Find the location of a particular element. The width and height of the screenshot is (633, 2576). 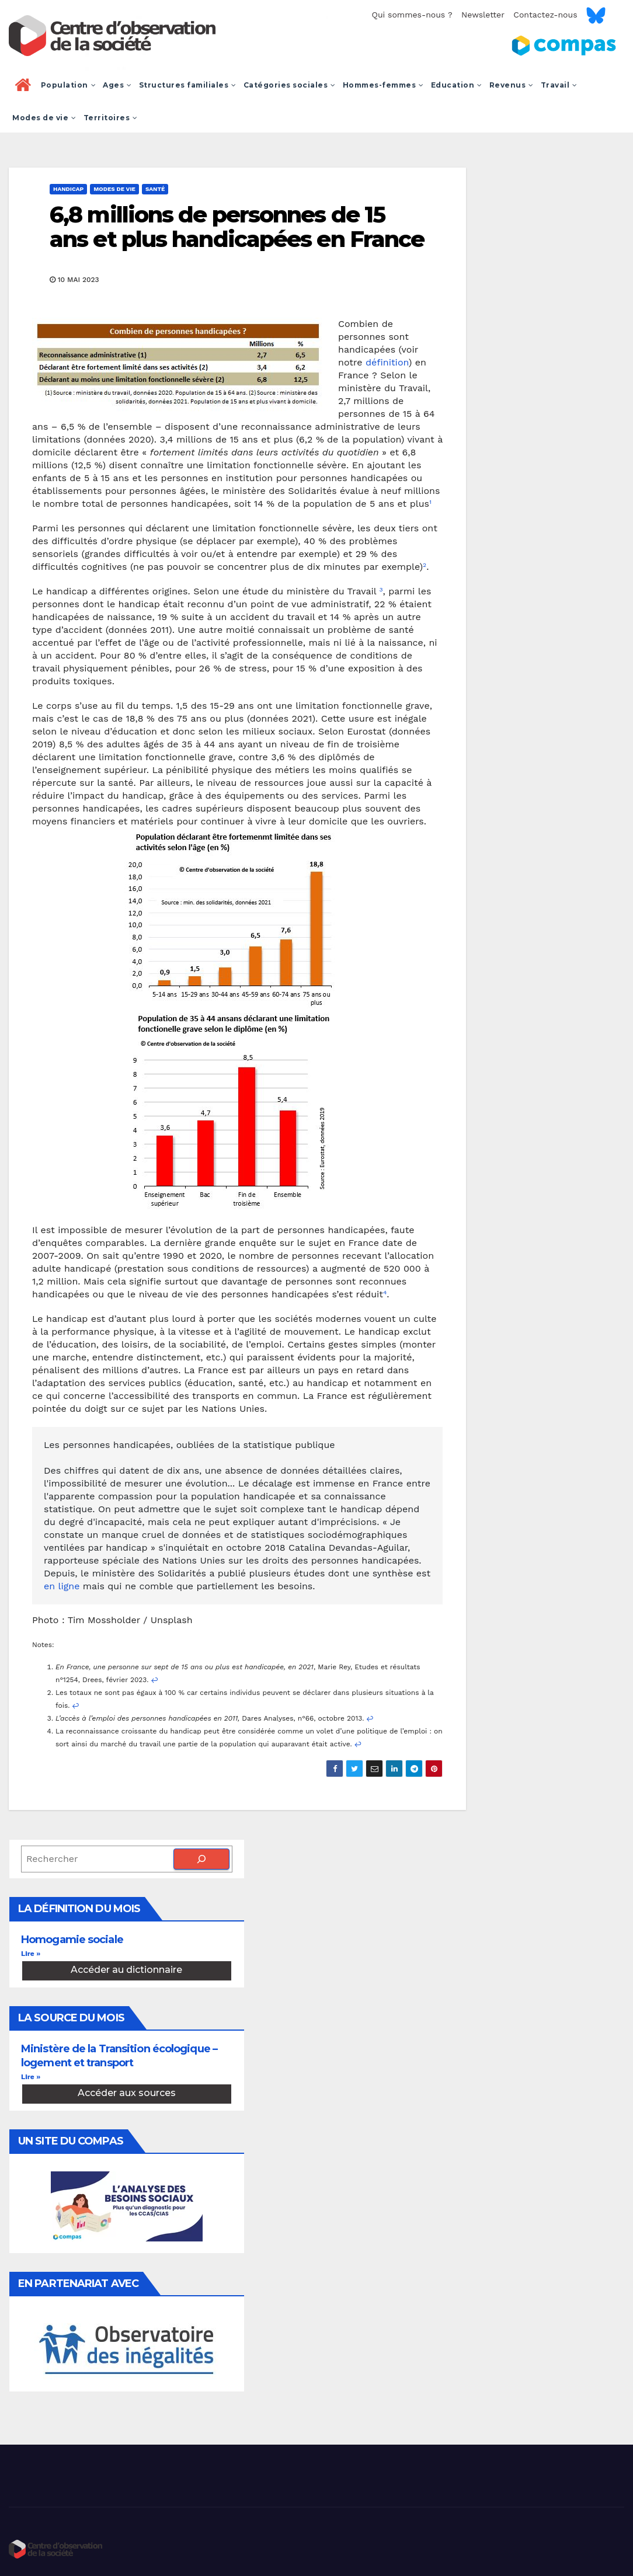

Education is located at coordinates (456, 85).